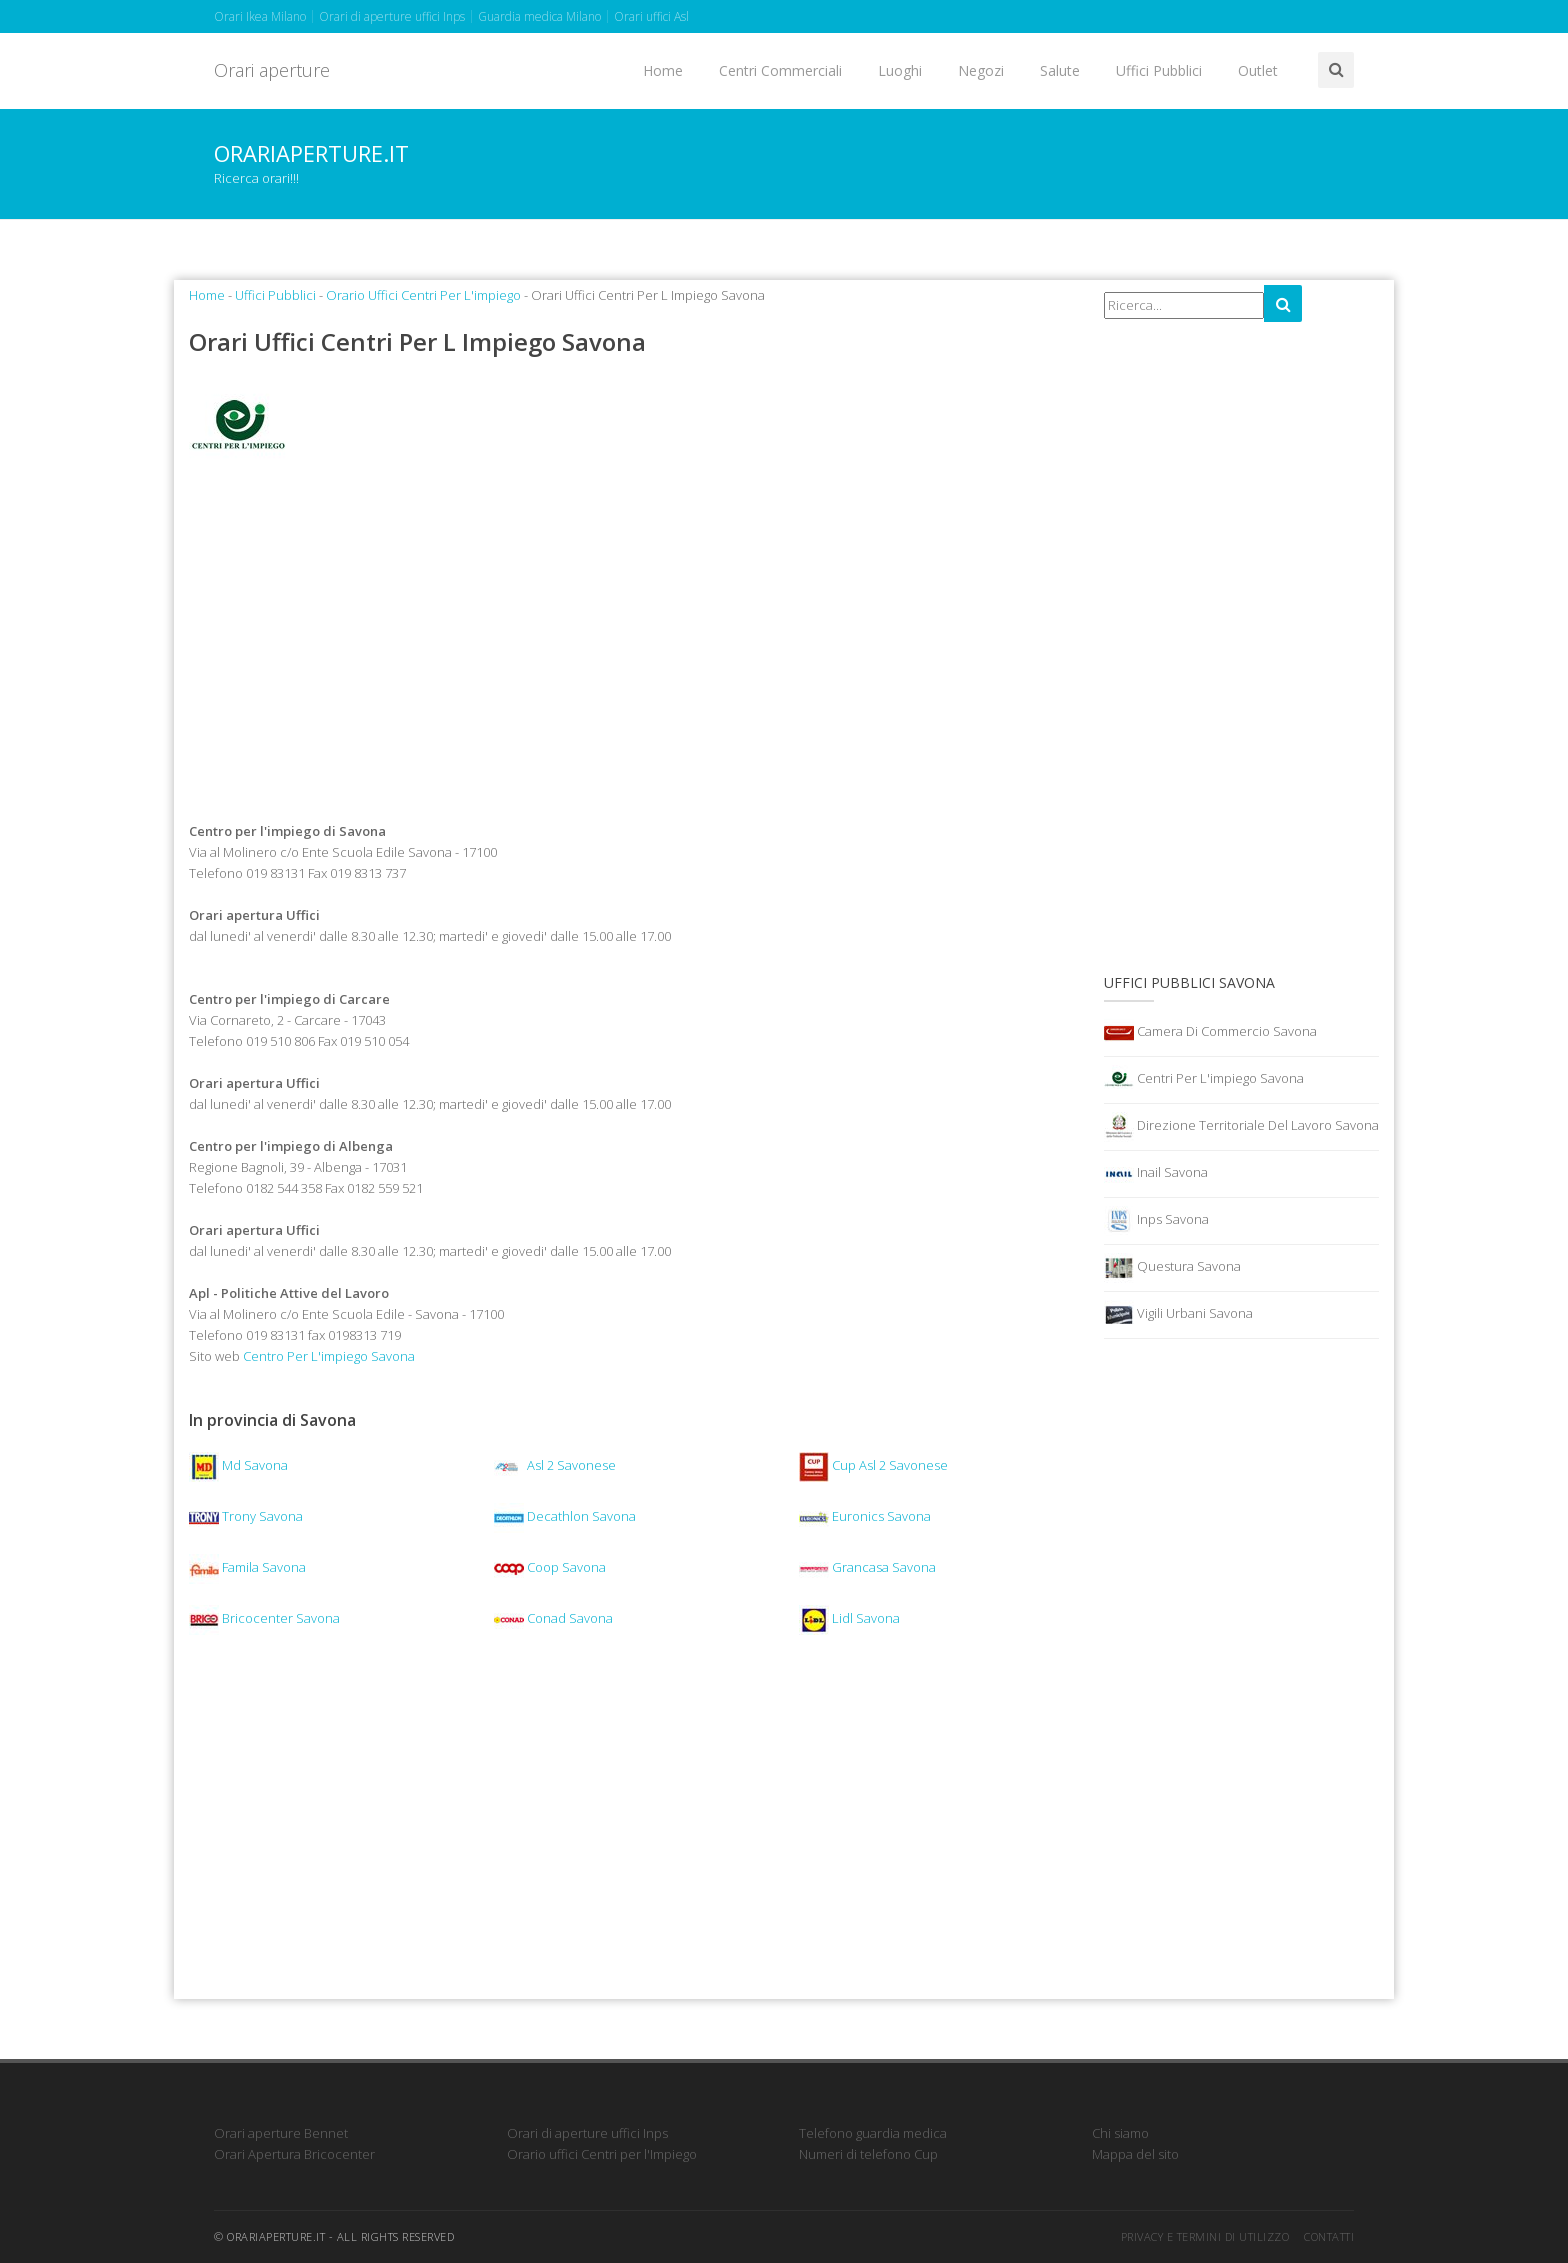 The height and width of the screenshot is (2263, 1568). What do you see at coordinates (1258, 70) in the screenshot?
I see `Outlet` at bounding box center [1258, 70].